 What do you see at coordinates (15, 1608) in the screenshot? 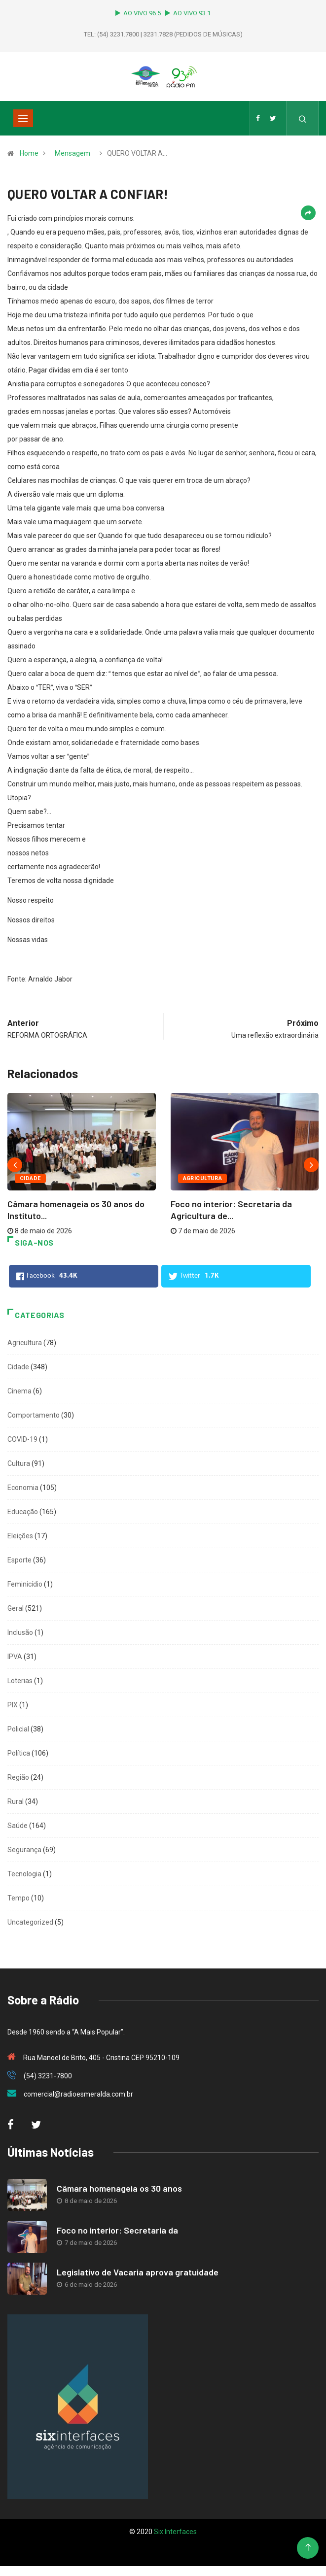
I see `Geral` at bounding box center [15, 1608].